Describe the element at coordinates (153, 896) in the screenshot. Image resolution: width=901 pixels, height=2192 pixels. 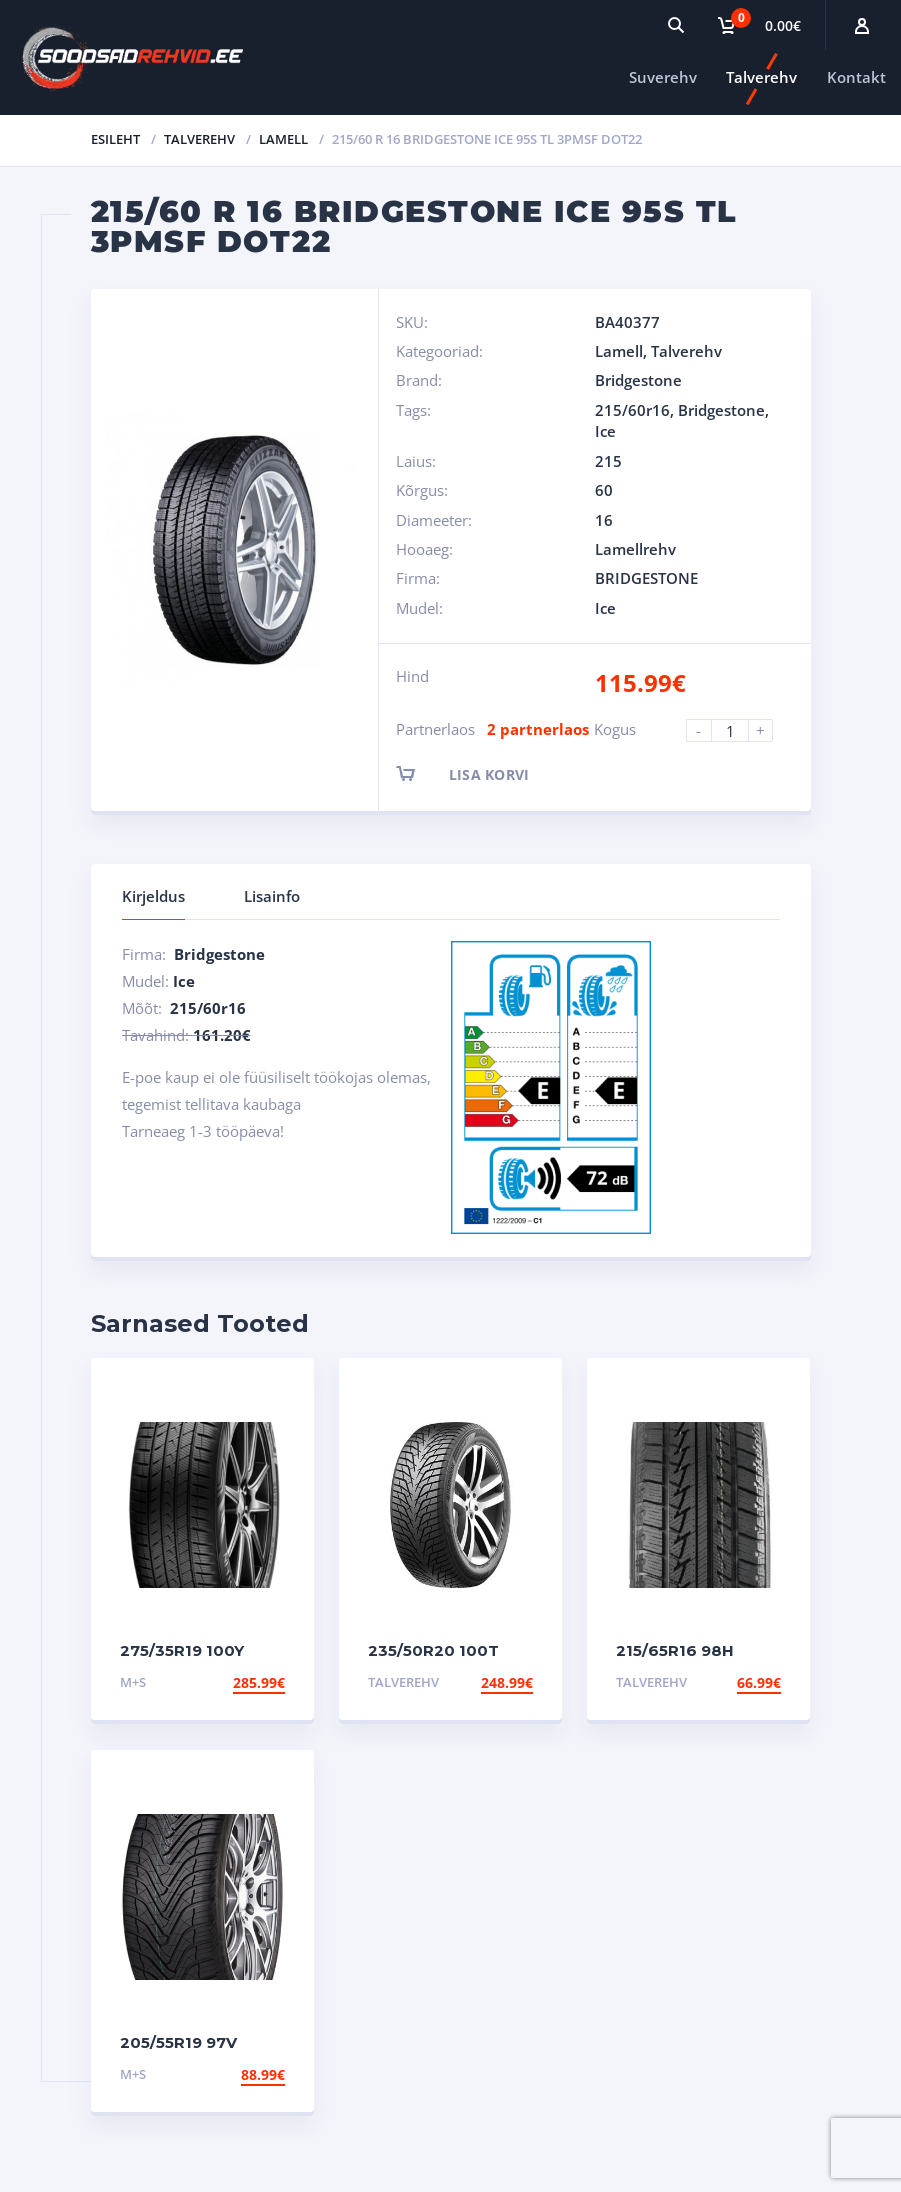
I see `Kirjeldus` at that location.